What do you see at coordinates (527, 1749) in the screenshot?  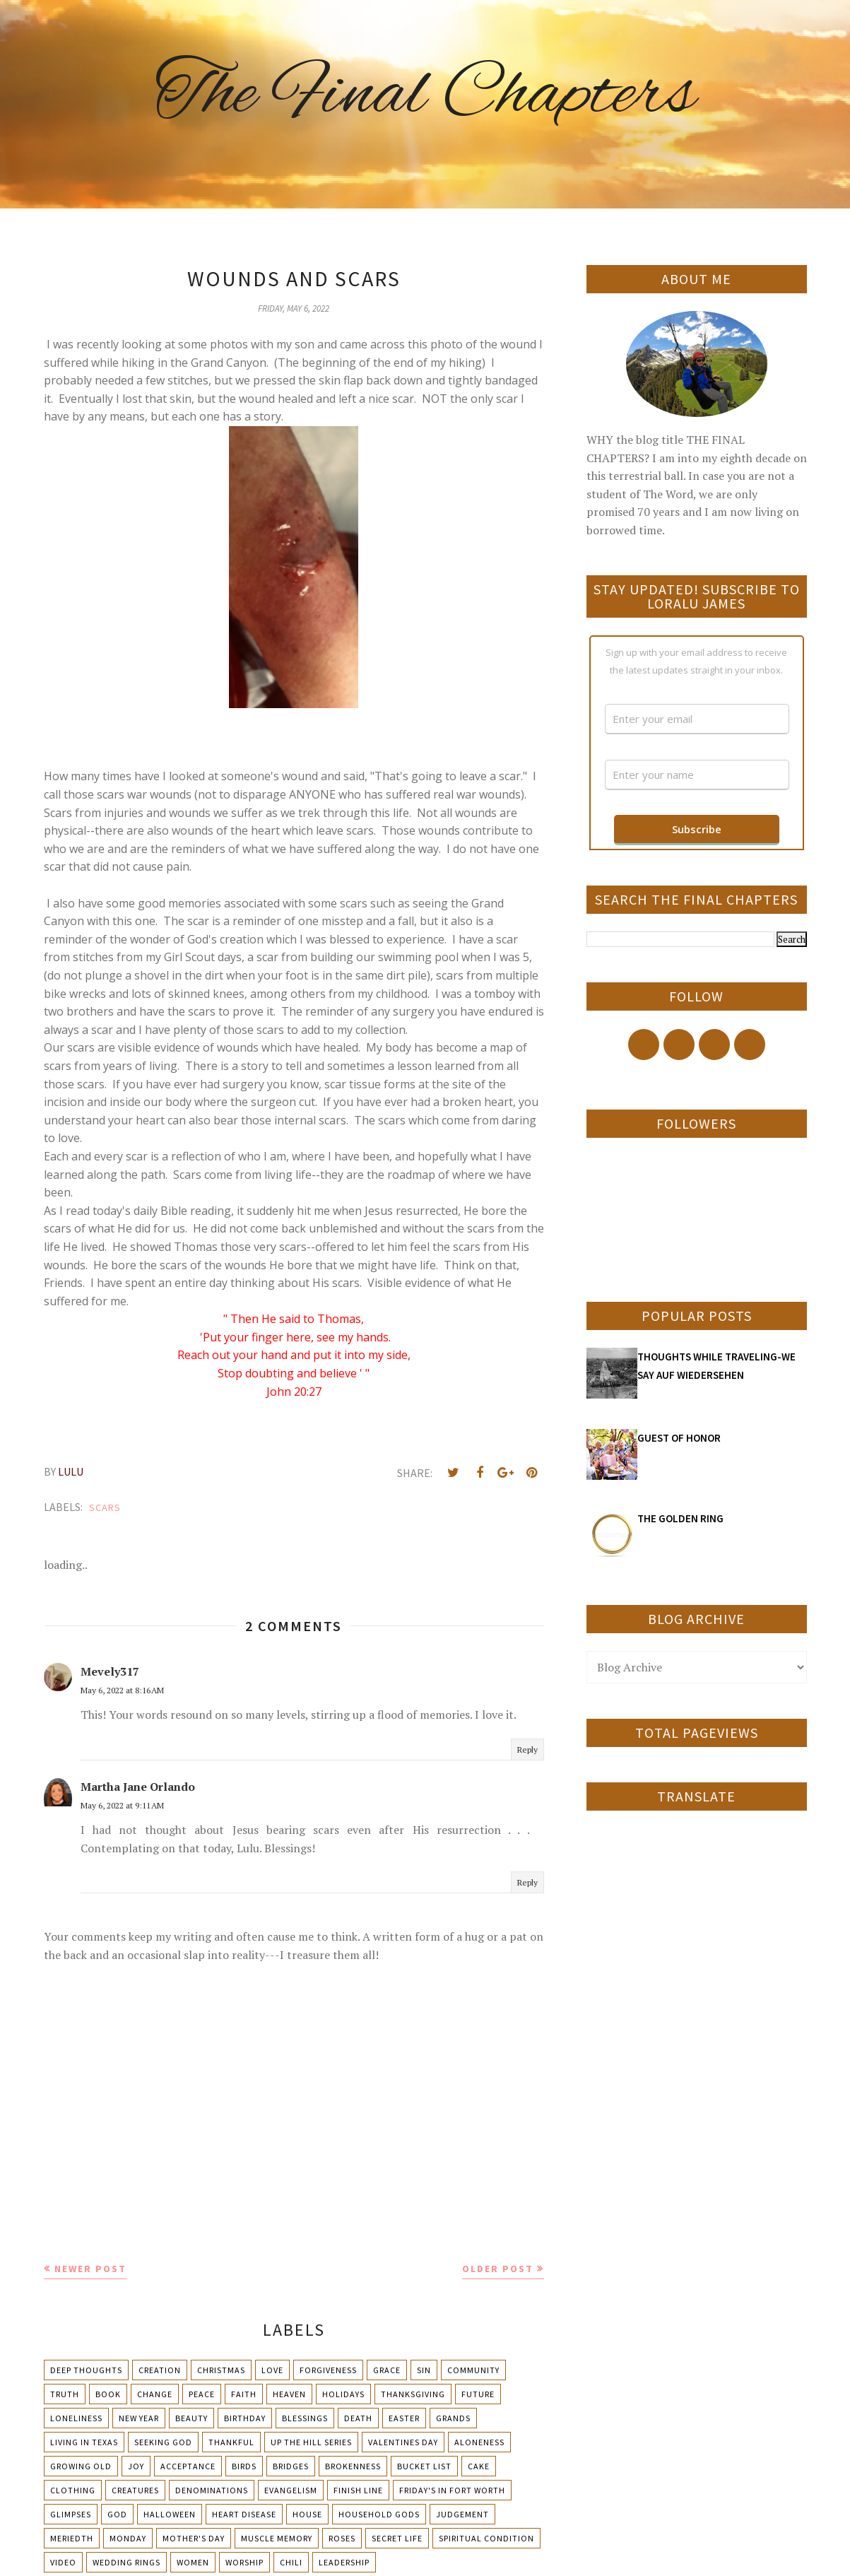 I see `Reply` at bounding box center [527, 1749].